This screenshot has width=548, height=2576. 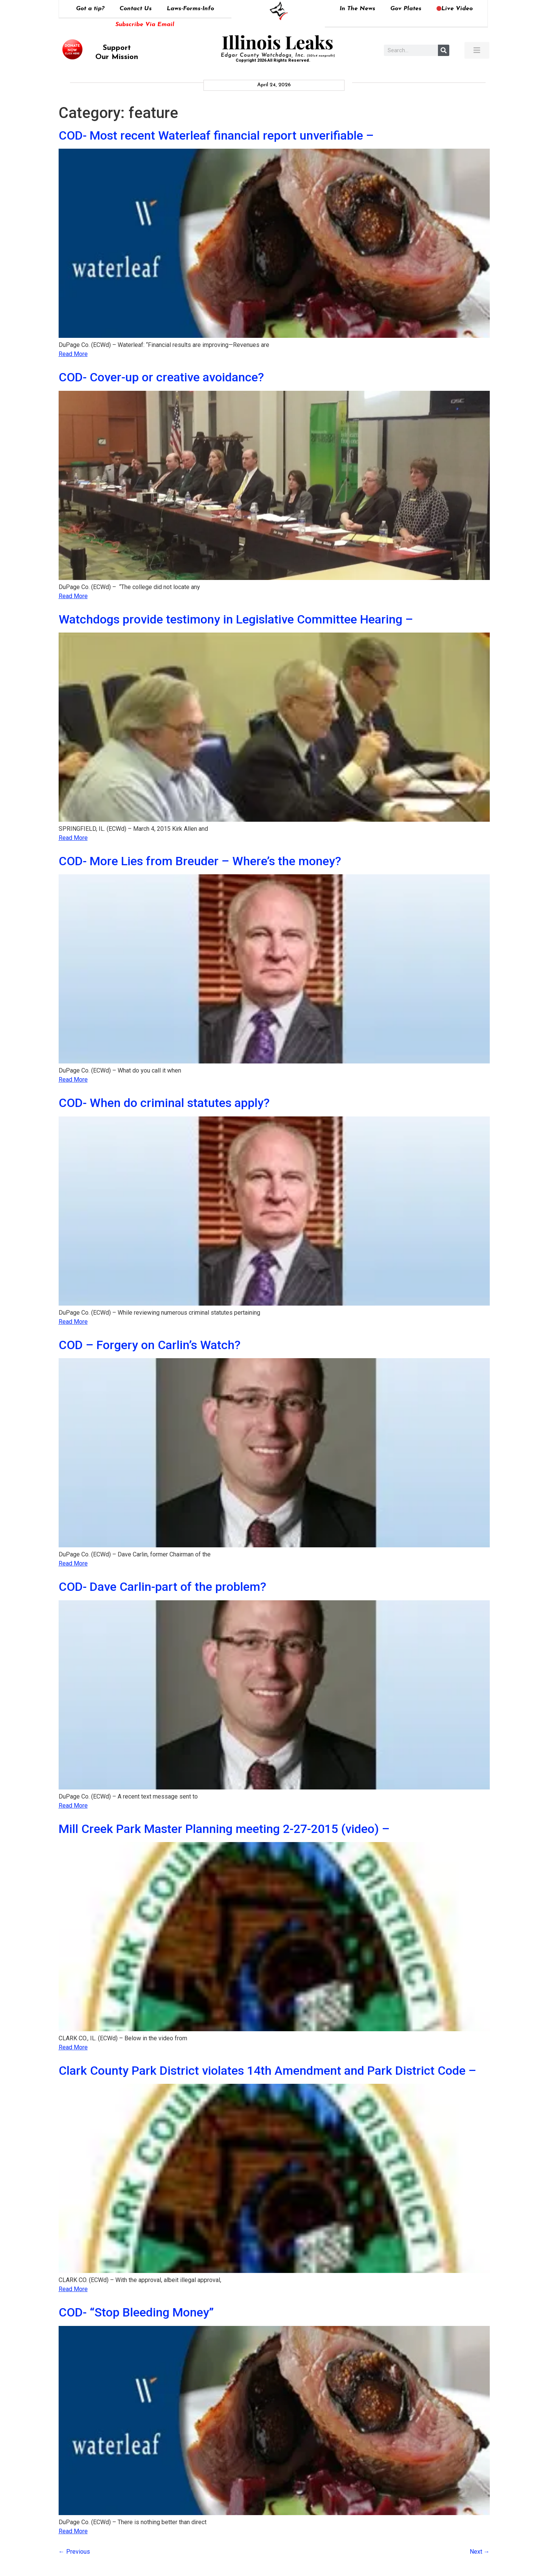 I want to click on Live Video, so click(x=454, y=9).